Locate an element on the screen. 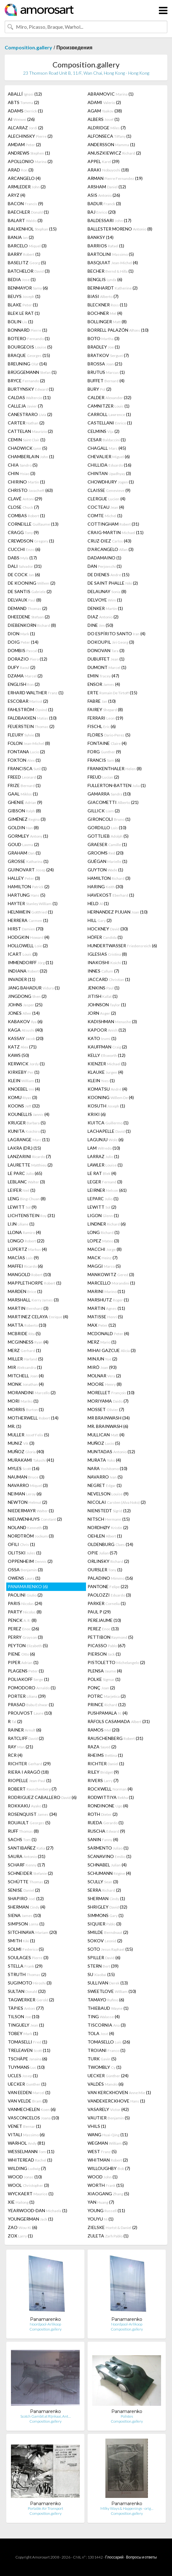  NEIMAN (6) is located at coordinates (25, 1493).